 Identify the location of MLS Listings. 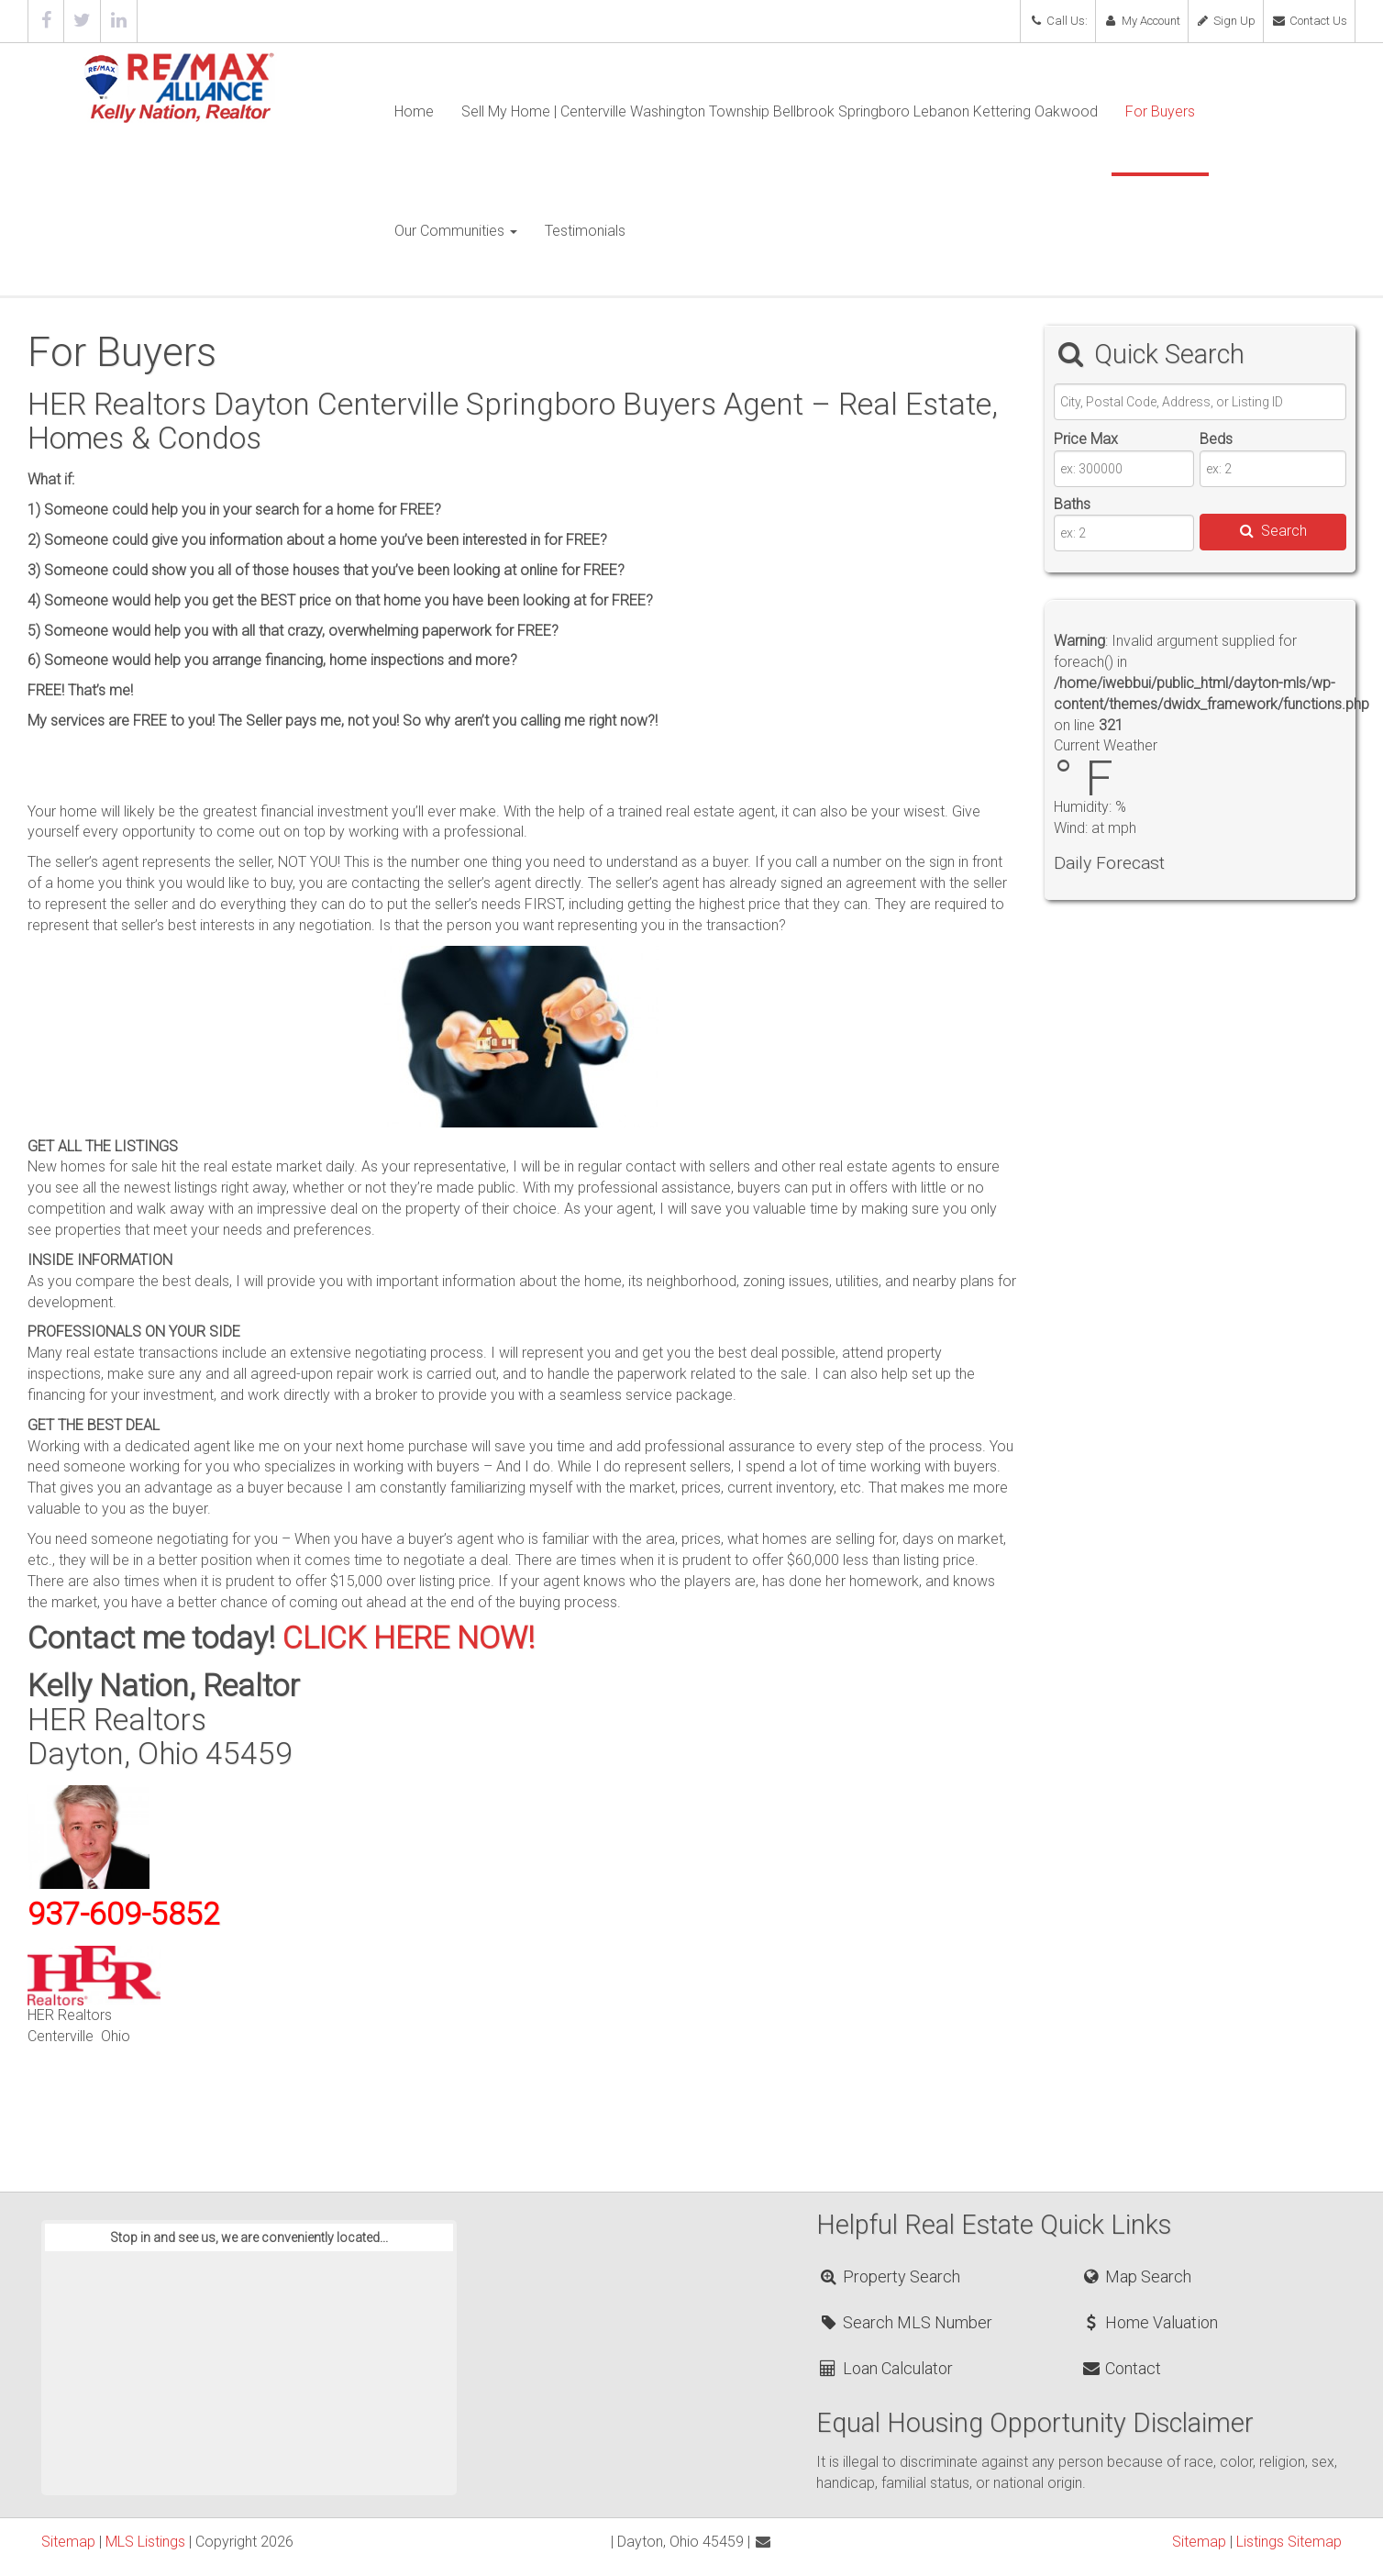
(145, 2541).